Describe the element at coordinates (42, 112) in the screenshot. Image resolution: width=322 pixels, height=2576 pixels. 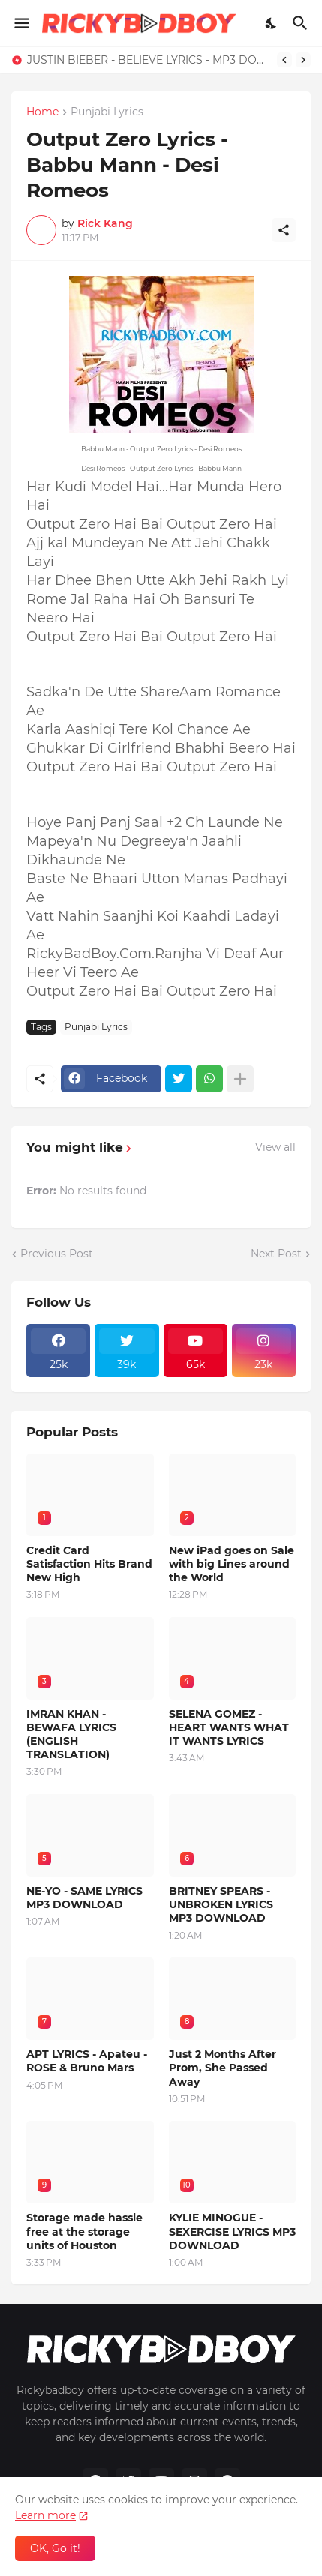
I see `Home` at that location.